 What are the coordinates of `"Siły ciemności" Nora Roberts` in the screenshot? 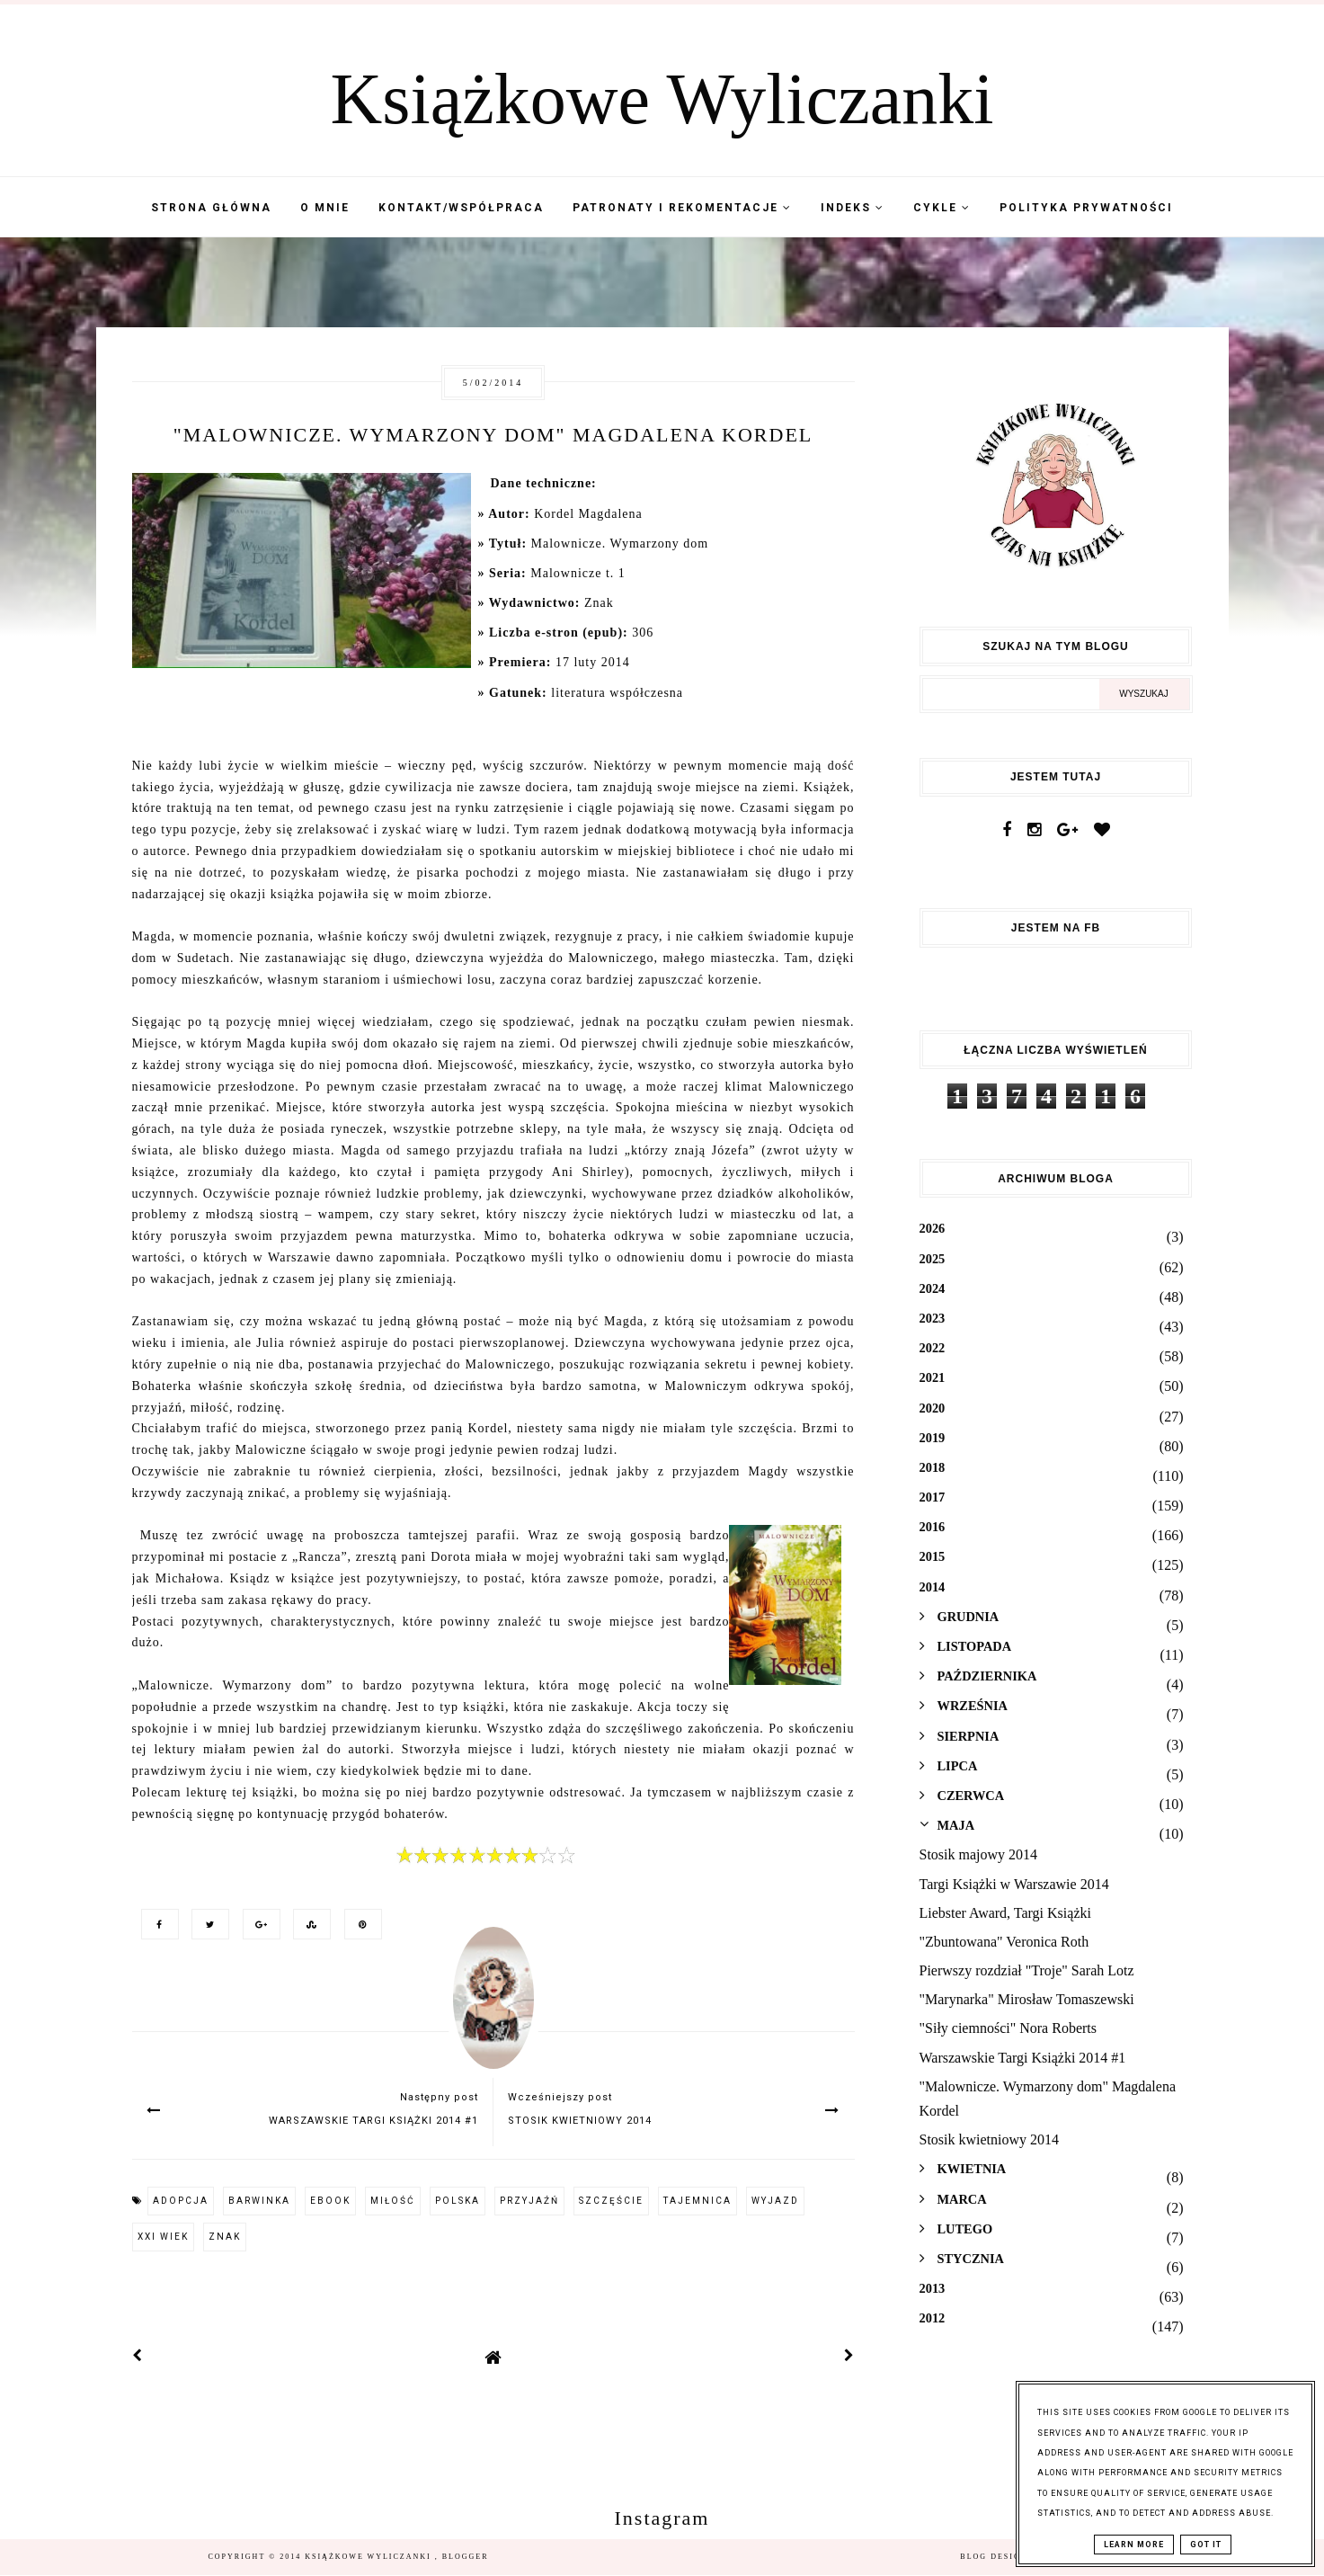 It's located at (1008, 2028).